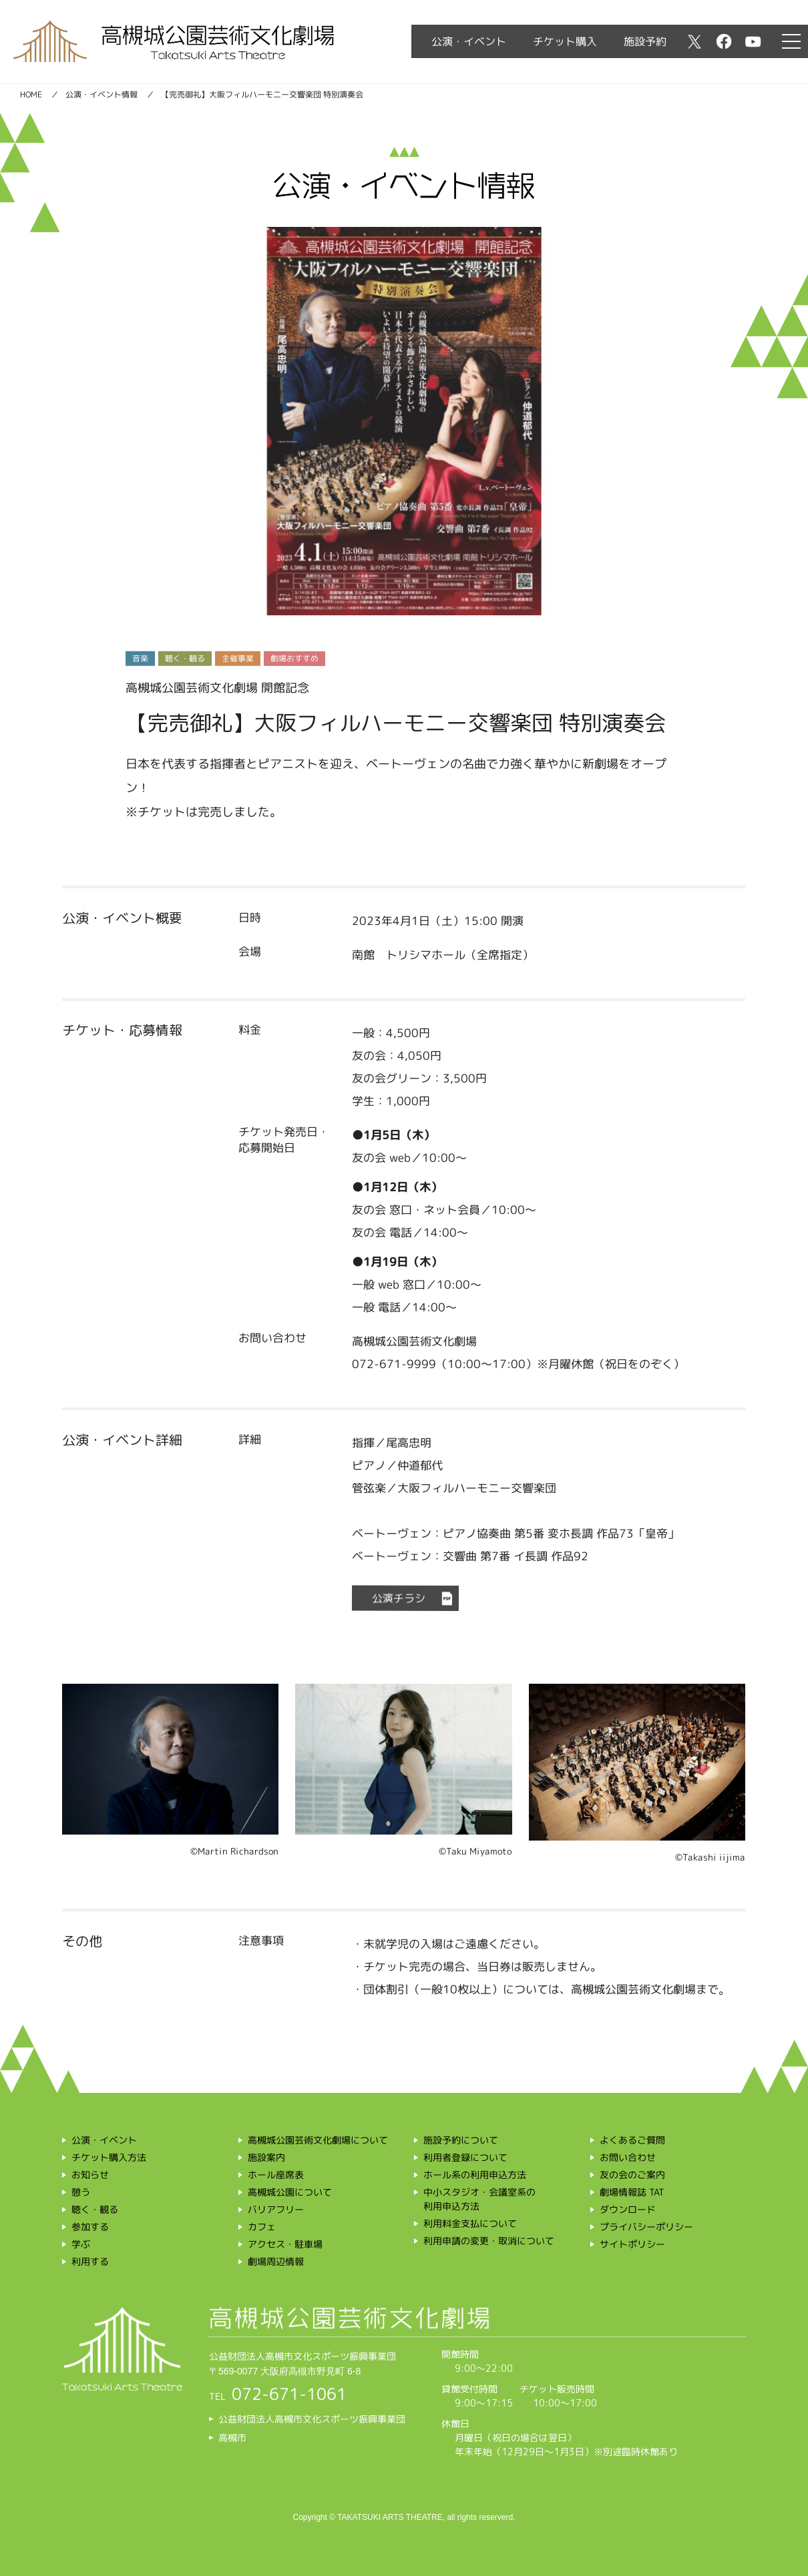 The width and height of the screenshot is (808, 2576). I want to click on 参加する, so click(90, 2226).